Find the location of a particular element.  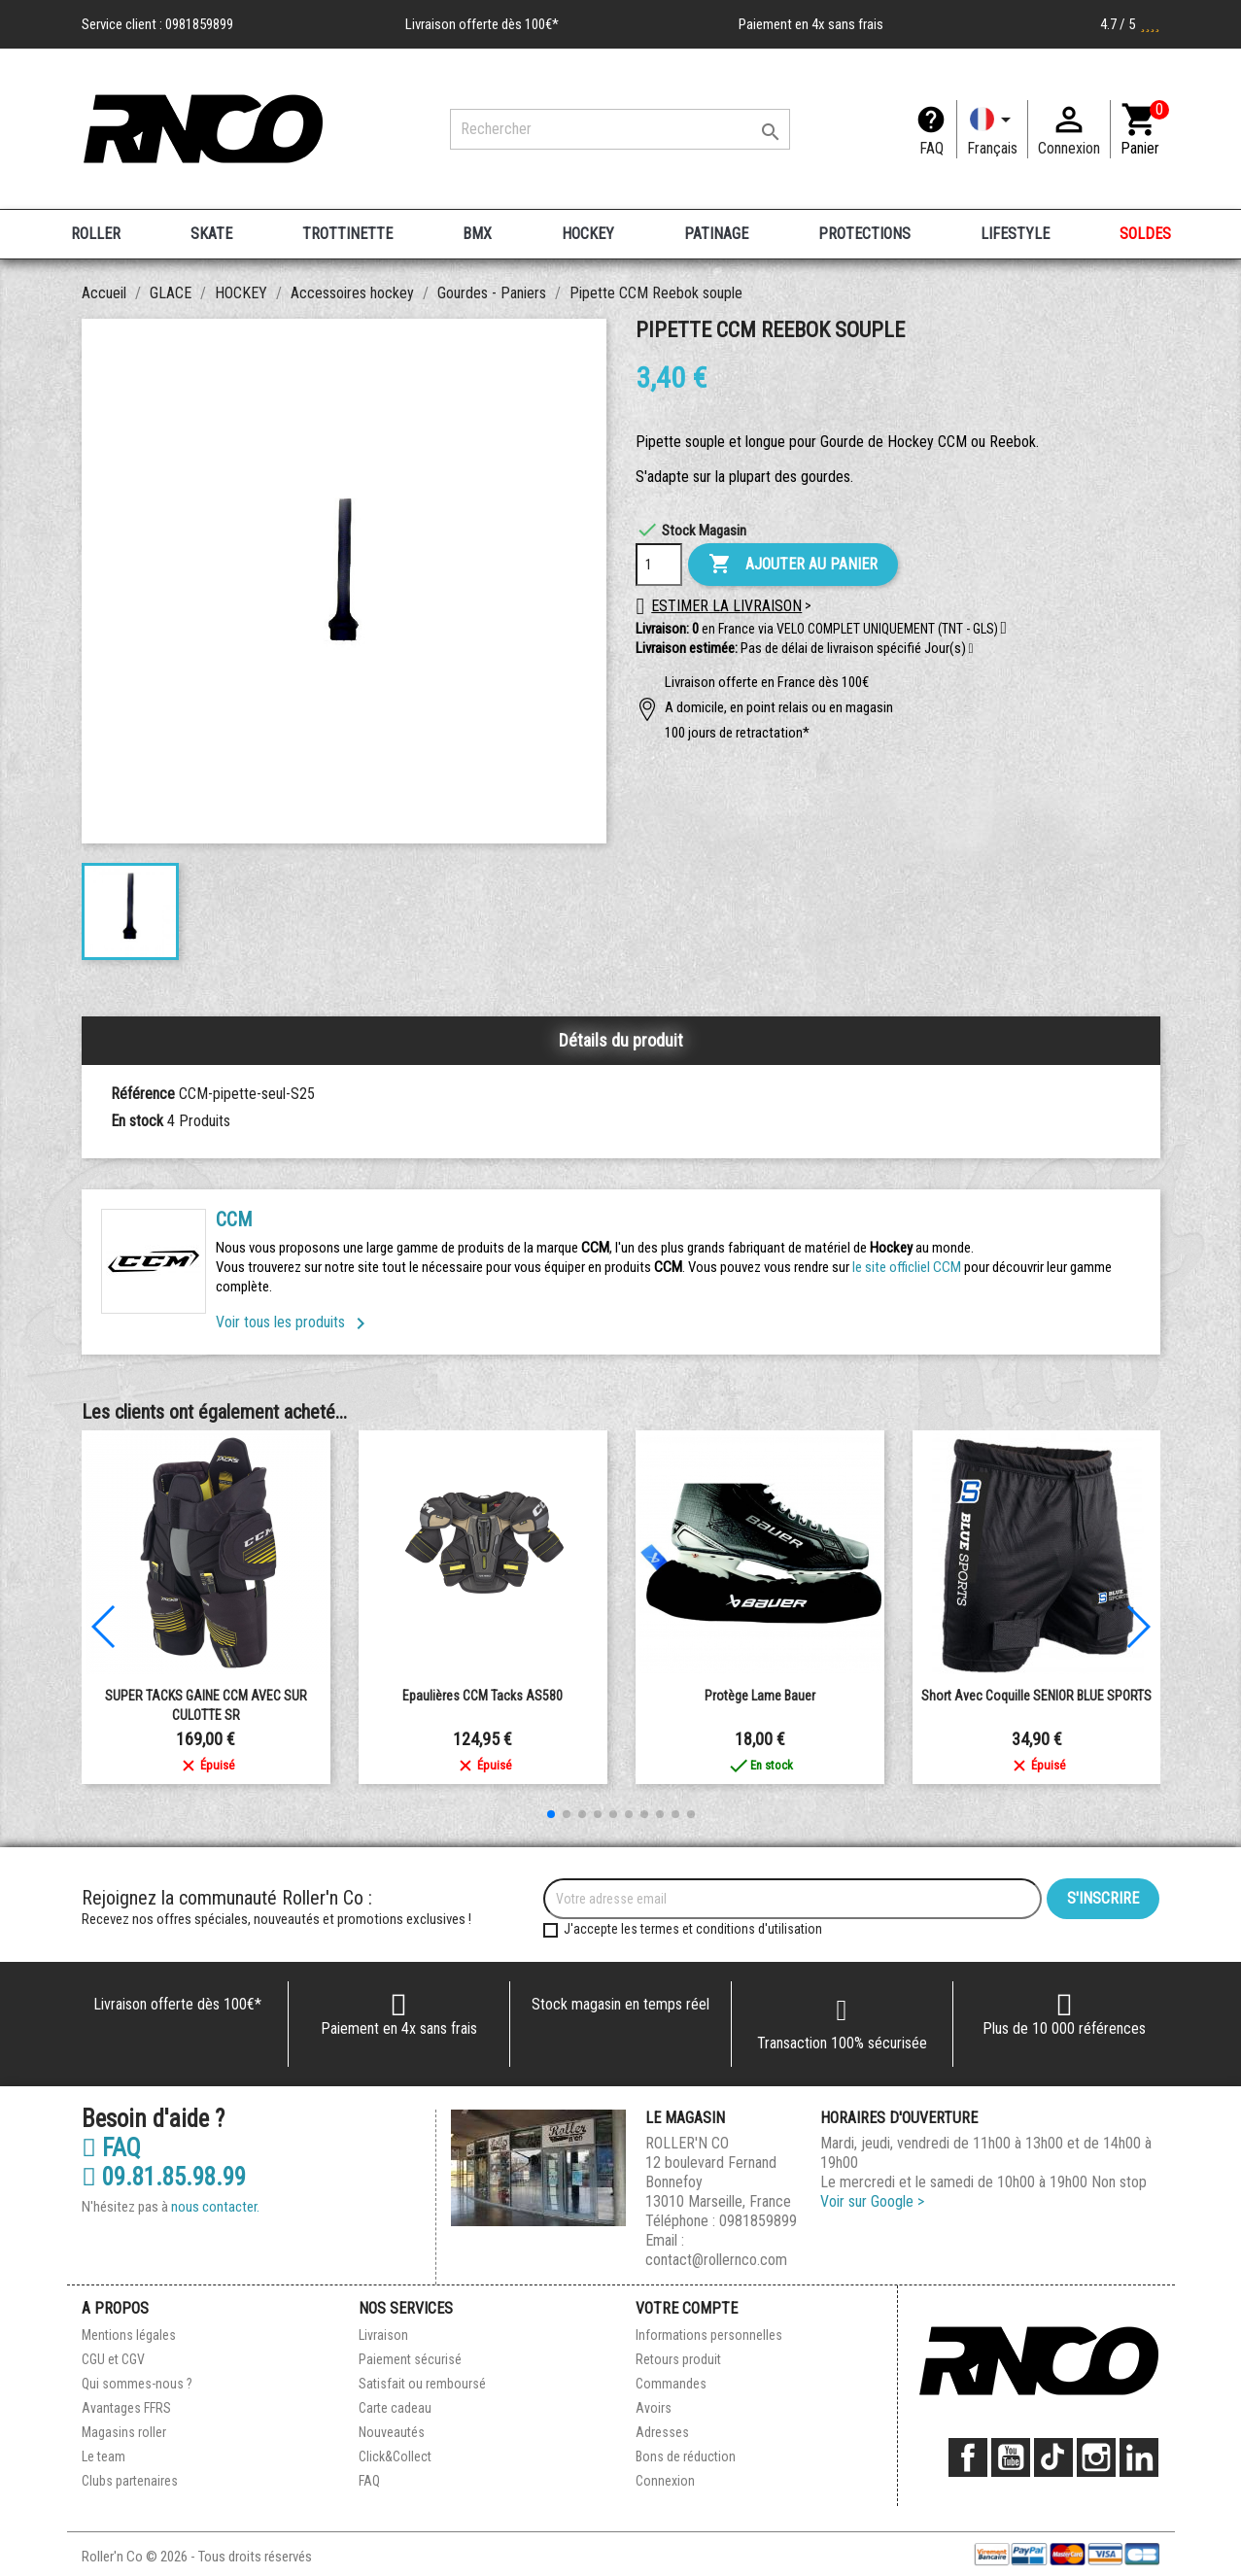

Clubs partenaires is located at coordinates (130, 2481).